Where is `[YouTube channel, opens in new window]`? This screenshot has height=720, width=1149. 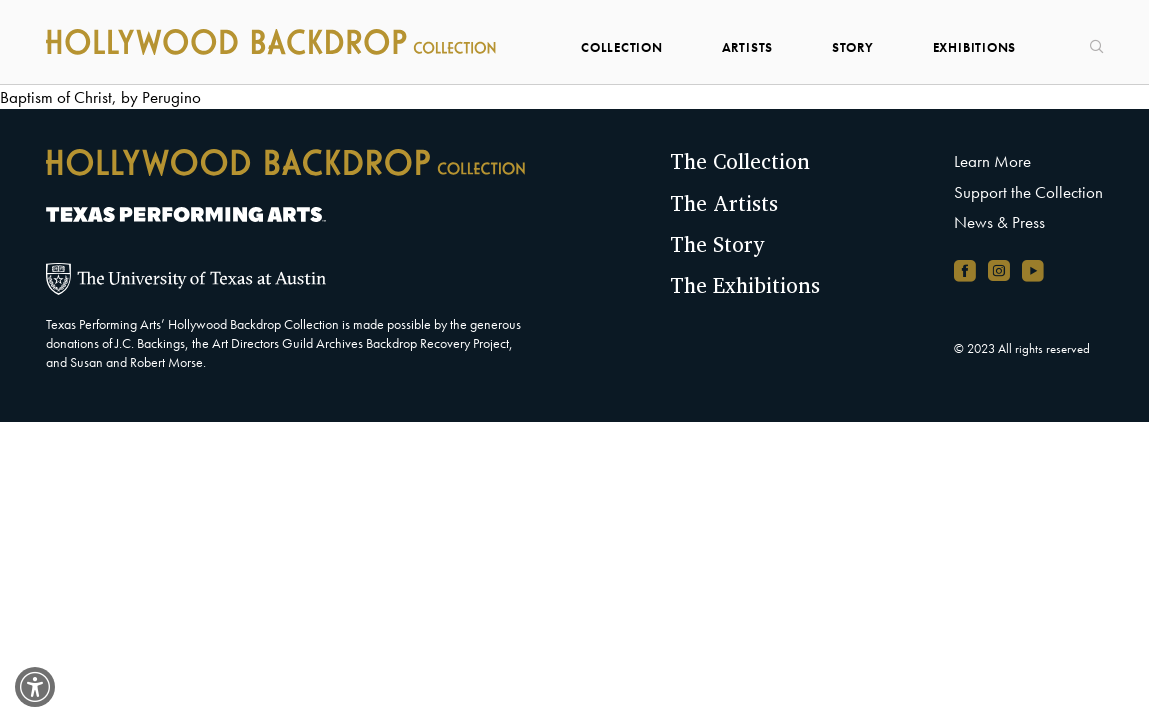 [YouTube channel, opens in new window] is located at coordinates (1033, 270).